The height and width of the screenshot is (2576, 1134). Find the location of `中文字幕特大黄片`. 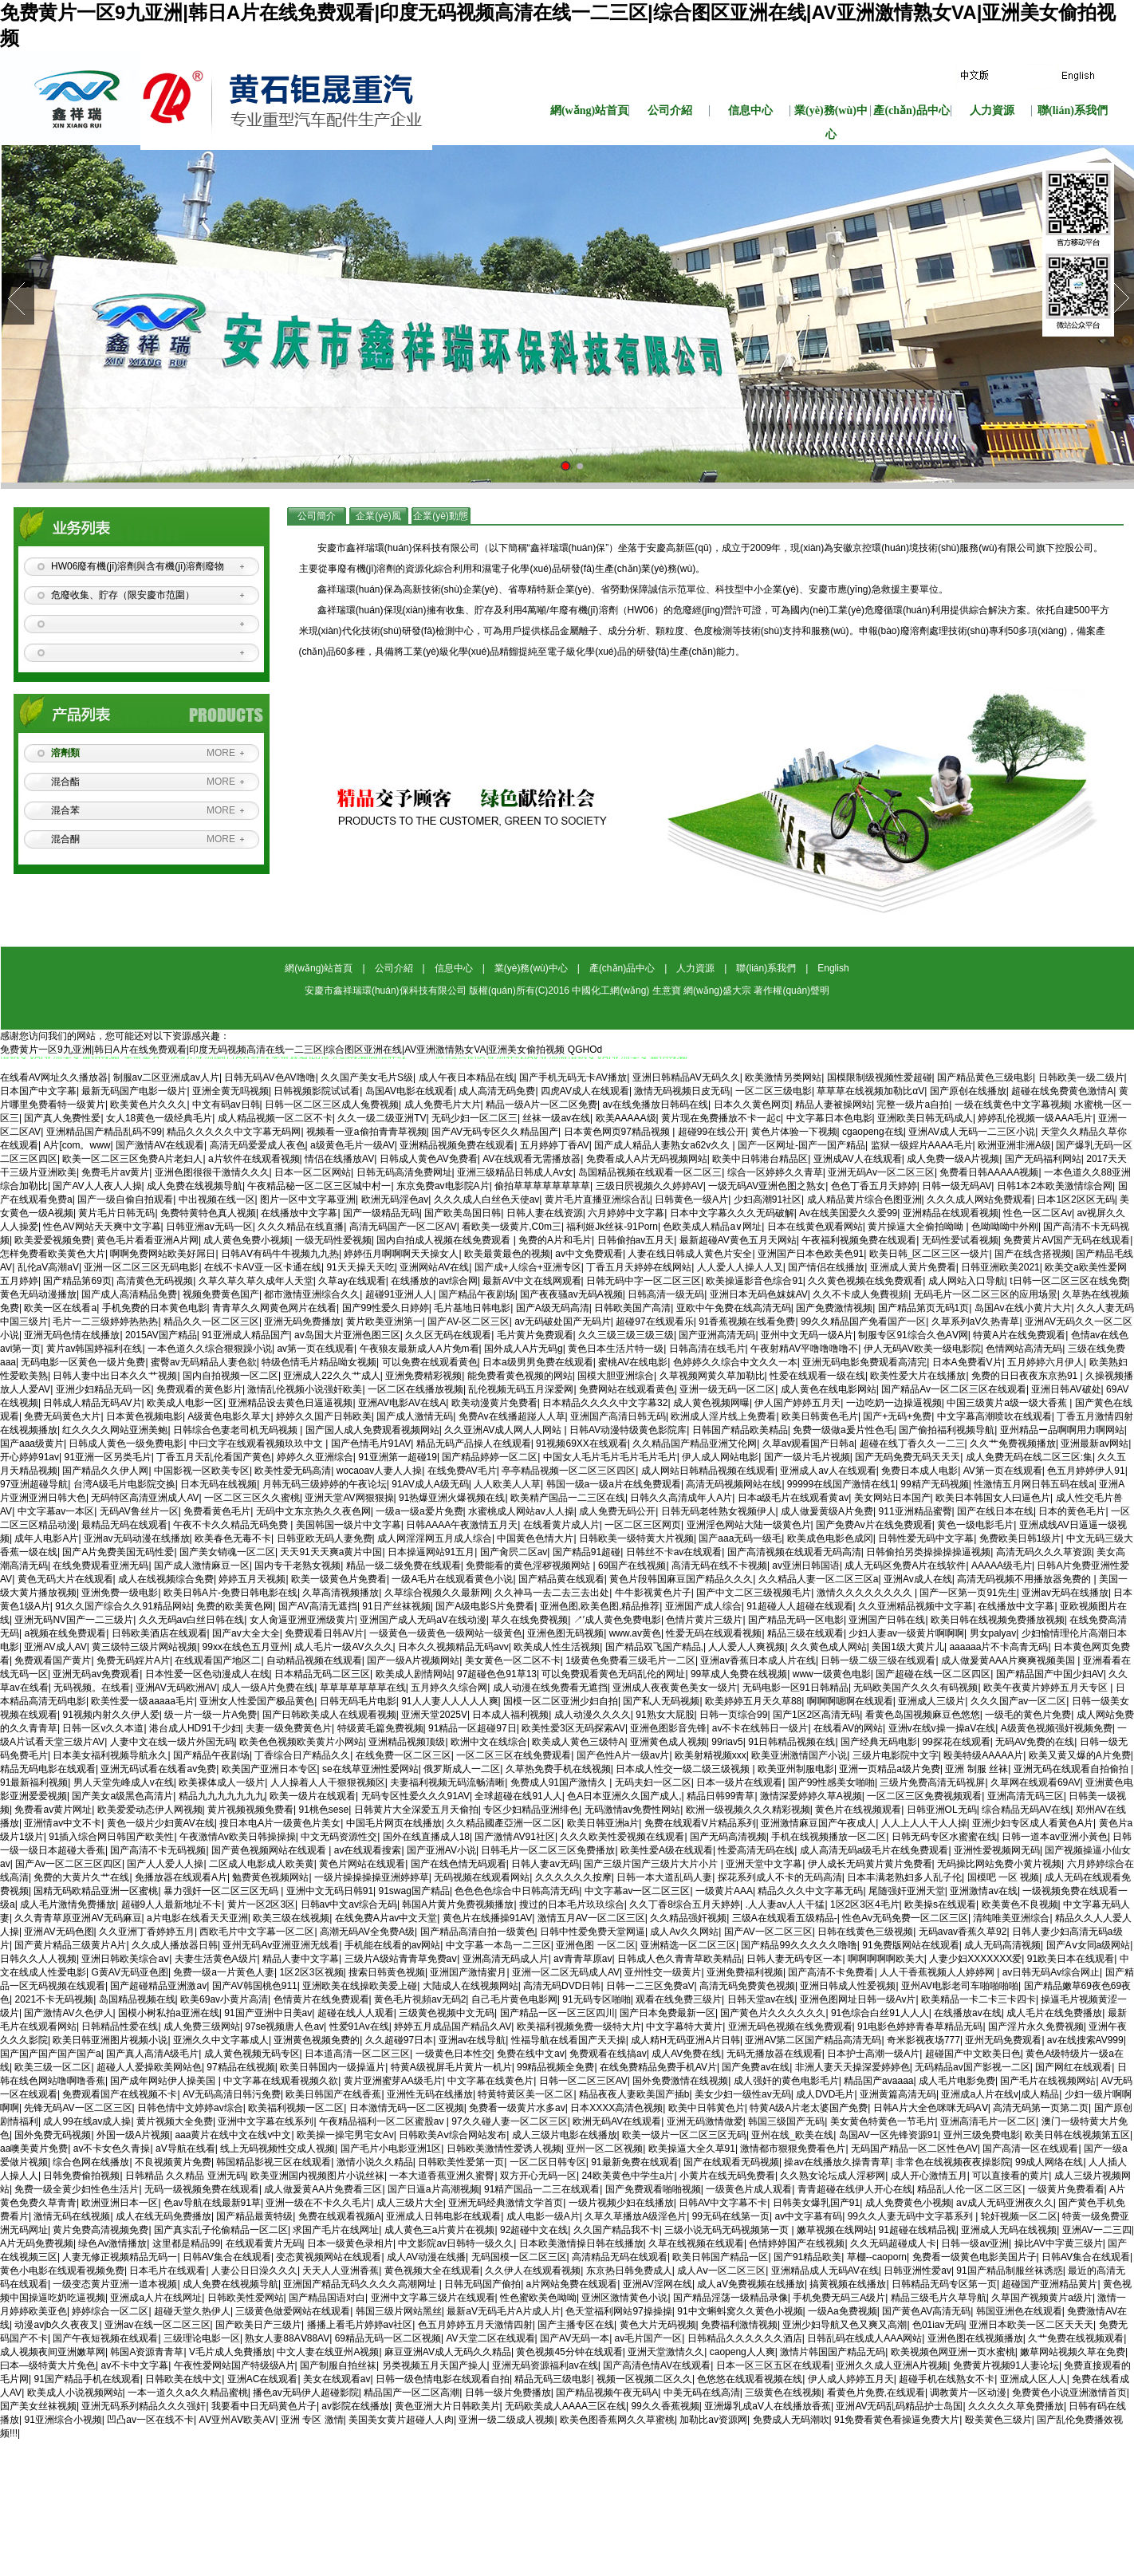

中文字幕特大黄片 is located at coordinates (684, 2026).